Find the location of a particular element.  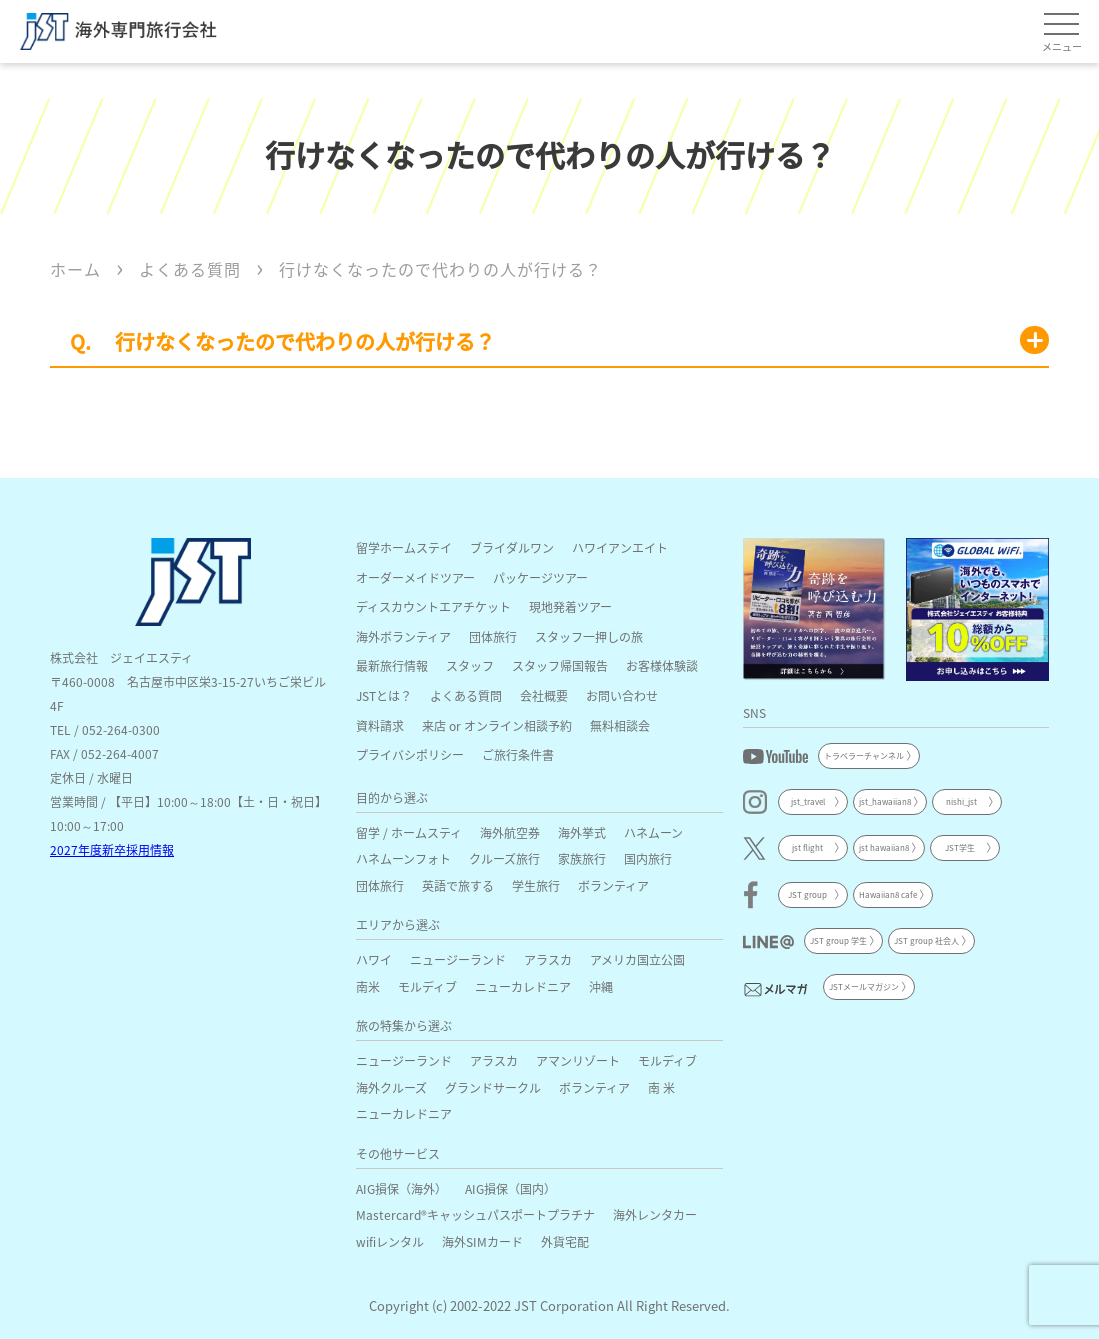

nishi_jst is located at coordinates (961, 801).